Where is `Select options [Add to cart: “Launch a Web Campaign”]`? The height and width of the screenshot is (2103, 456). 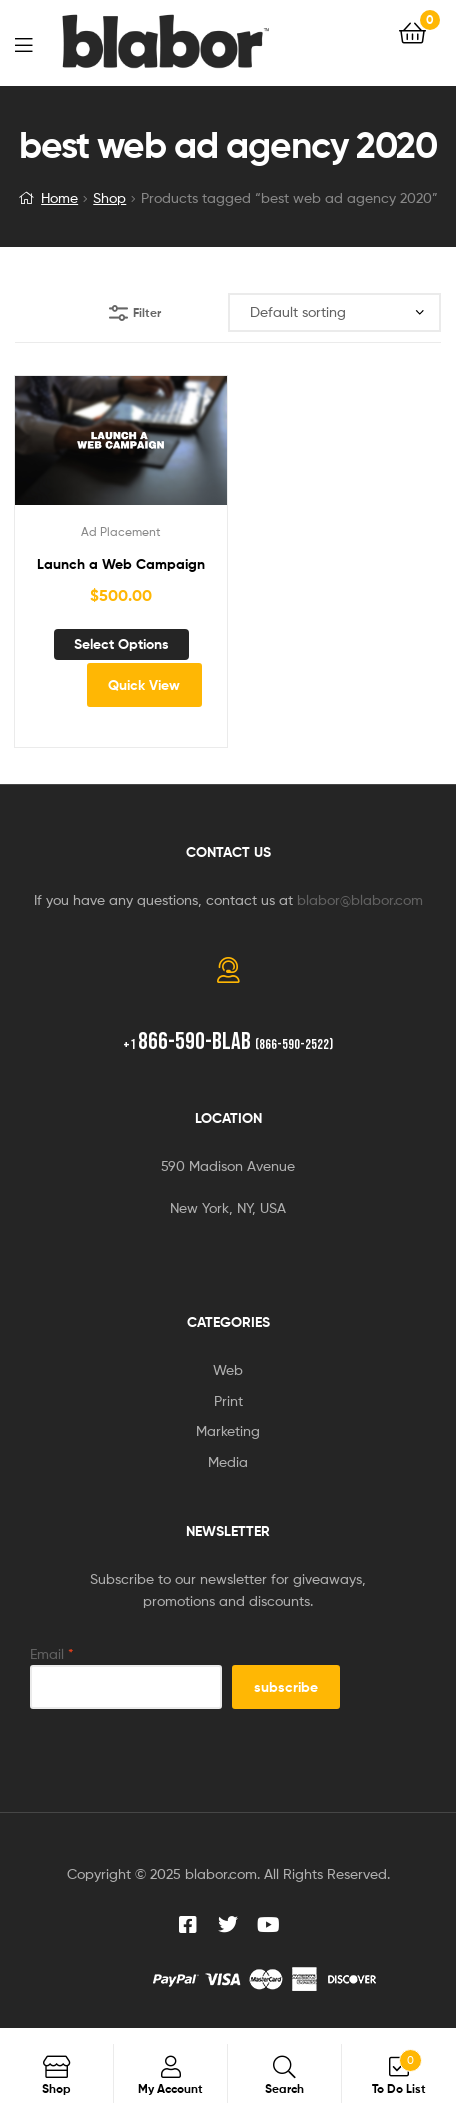 Select options [Add to cart: “Launch a Web Campaign”] is located at coordinates (121, 644).